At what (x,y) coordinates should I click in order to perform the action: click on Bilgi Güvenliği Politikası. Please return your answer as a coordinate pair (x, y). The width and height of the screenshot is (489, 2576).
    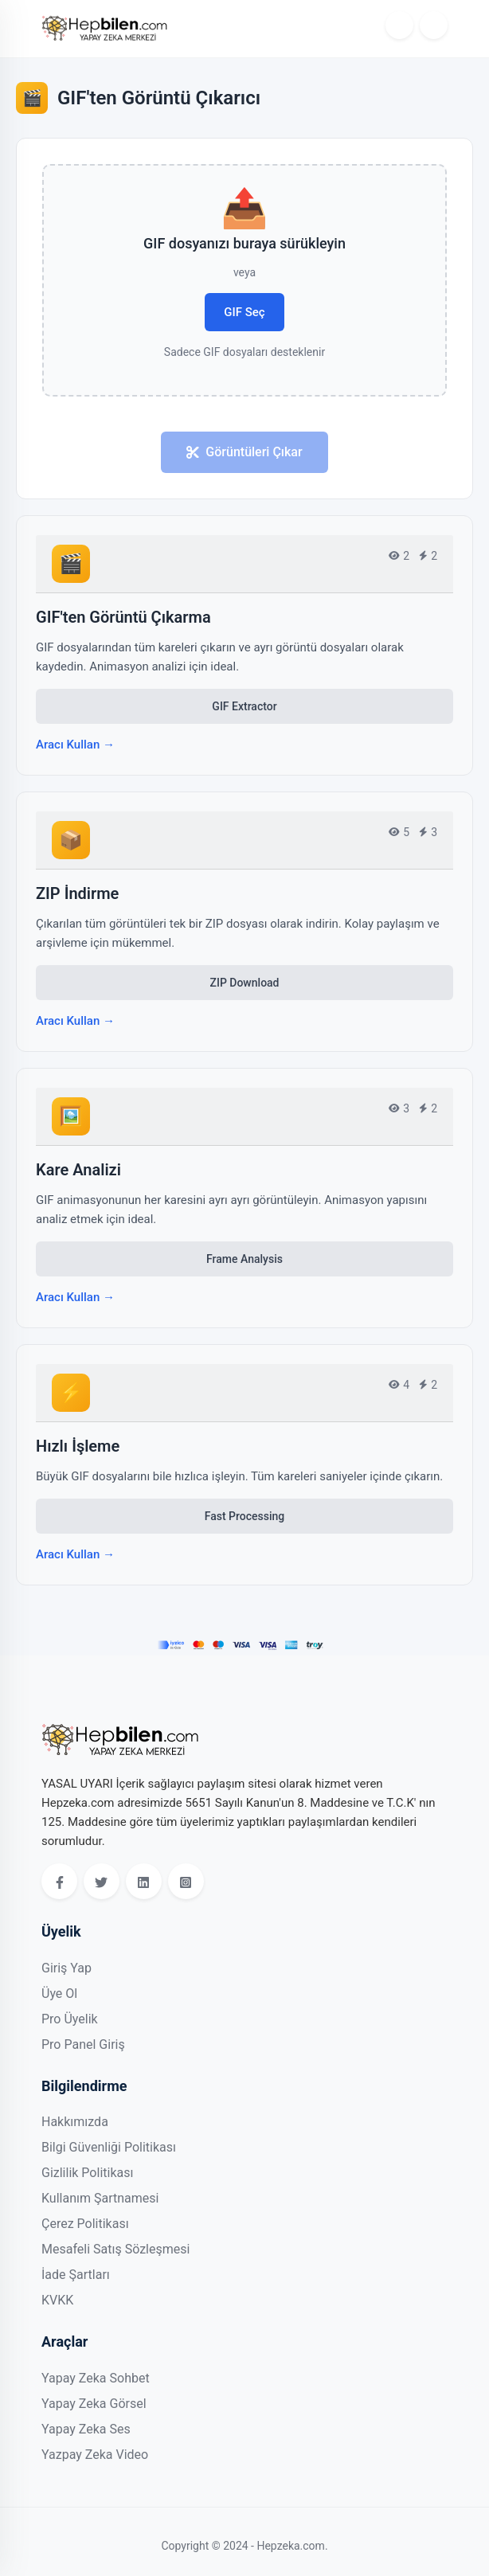
    Looking at the image, I should click on (108, 2147).